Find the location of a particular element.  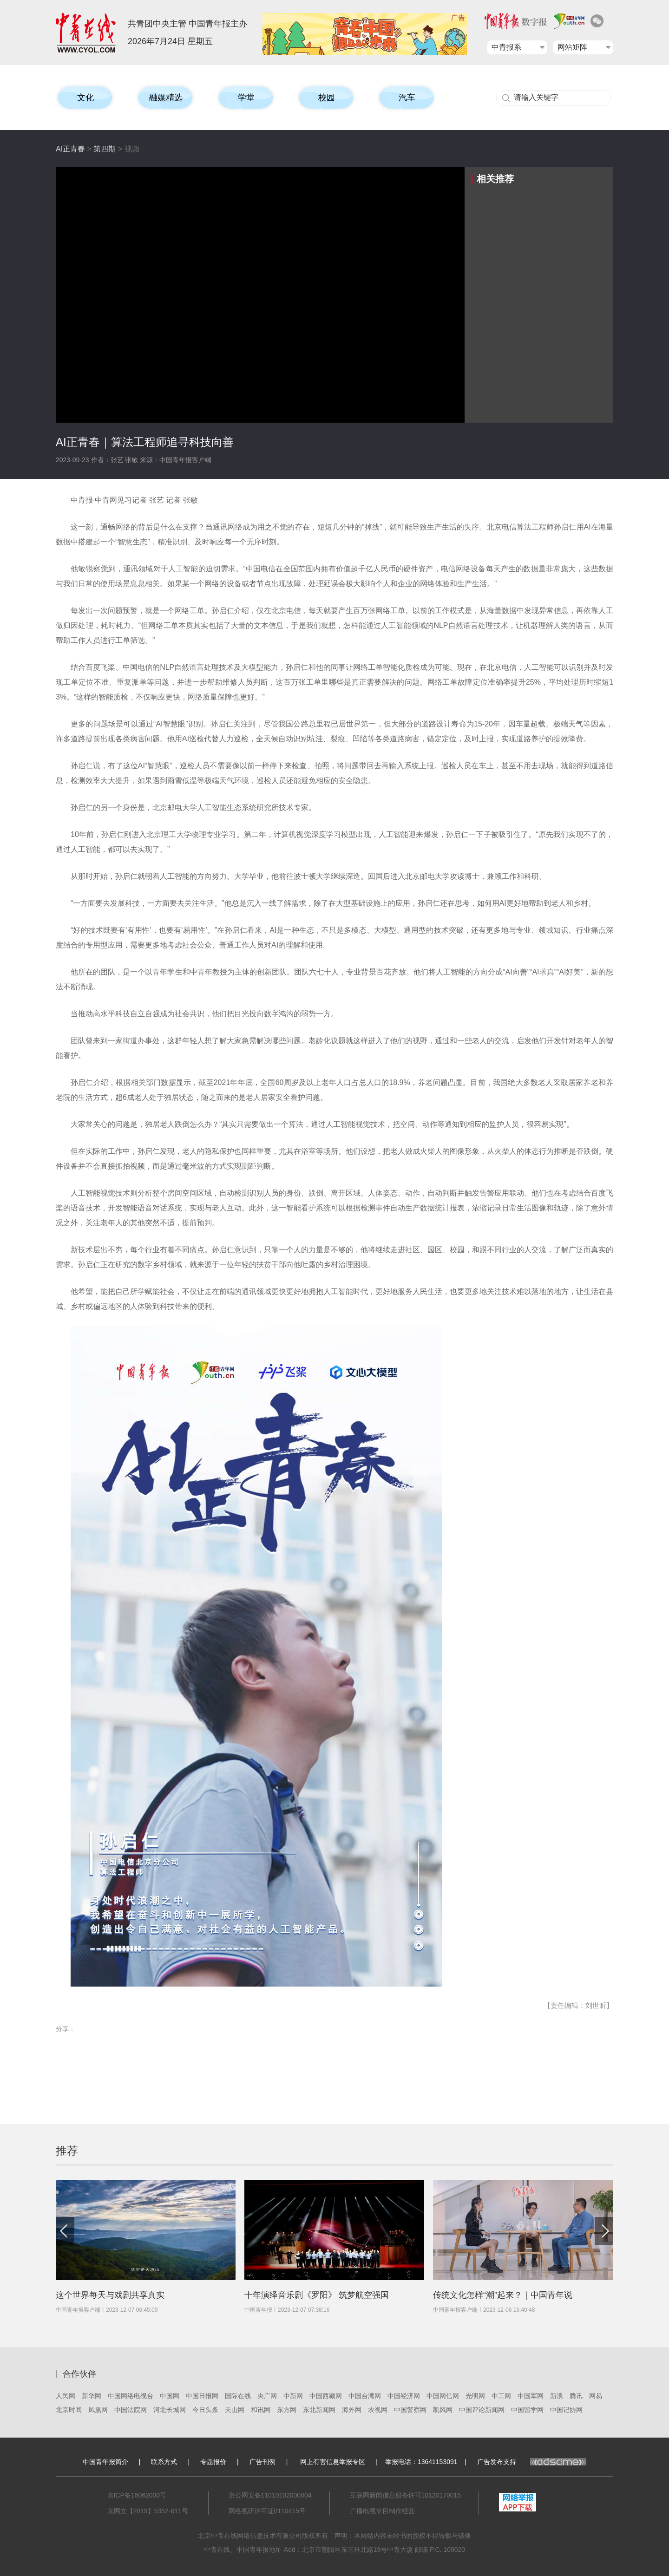

网上有害信息举报专区 is located at coordinates (332, 2461).